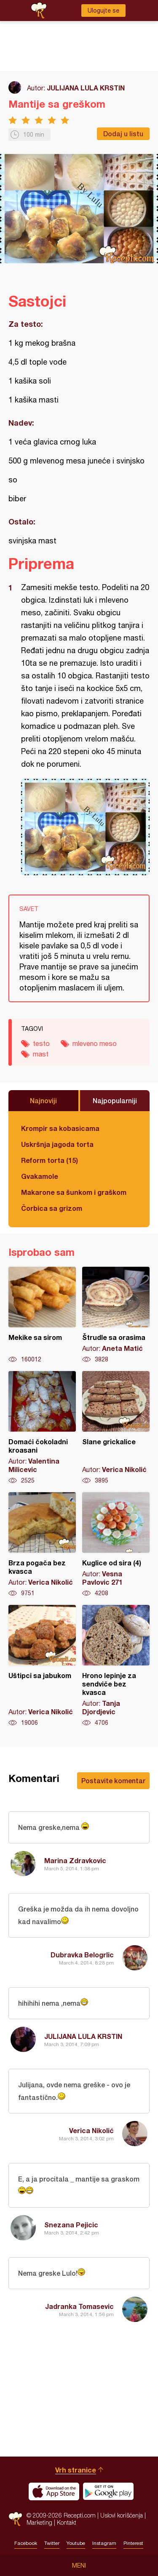 The width and height of the screenshot is (158, 2576). What do you see at coordinates (41, 1043) in the screenshot?
I see `testo` at bounding box center [41, 1043].